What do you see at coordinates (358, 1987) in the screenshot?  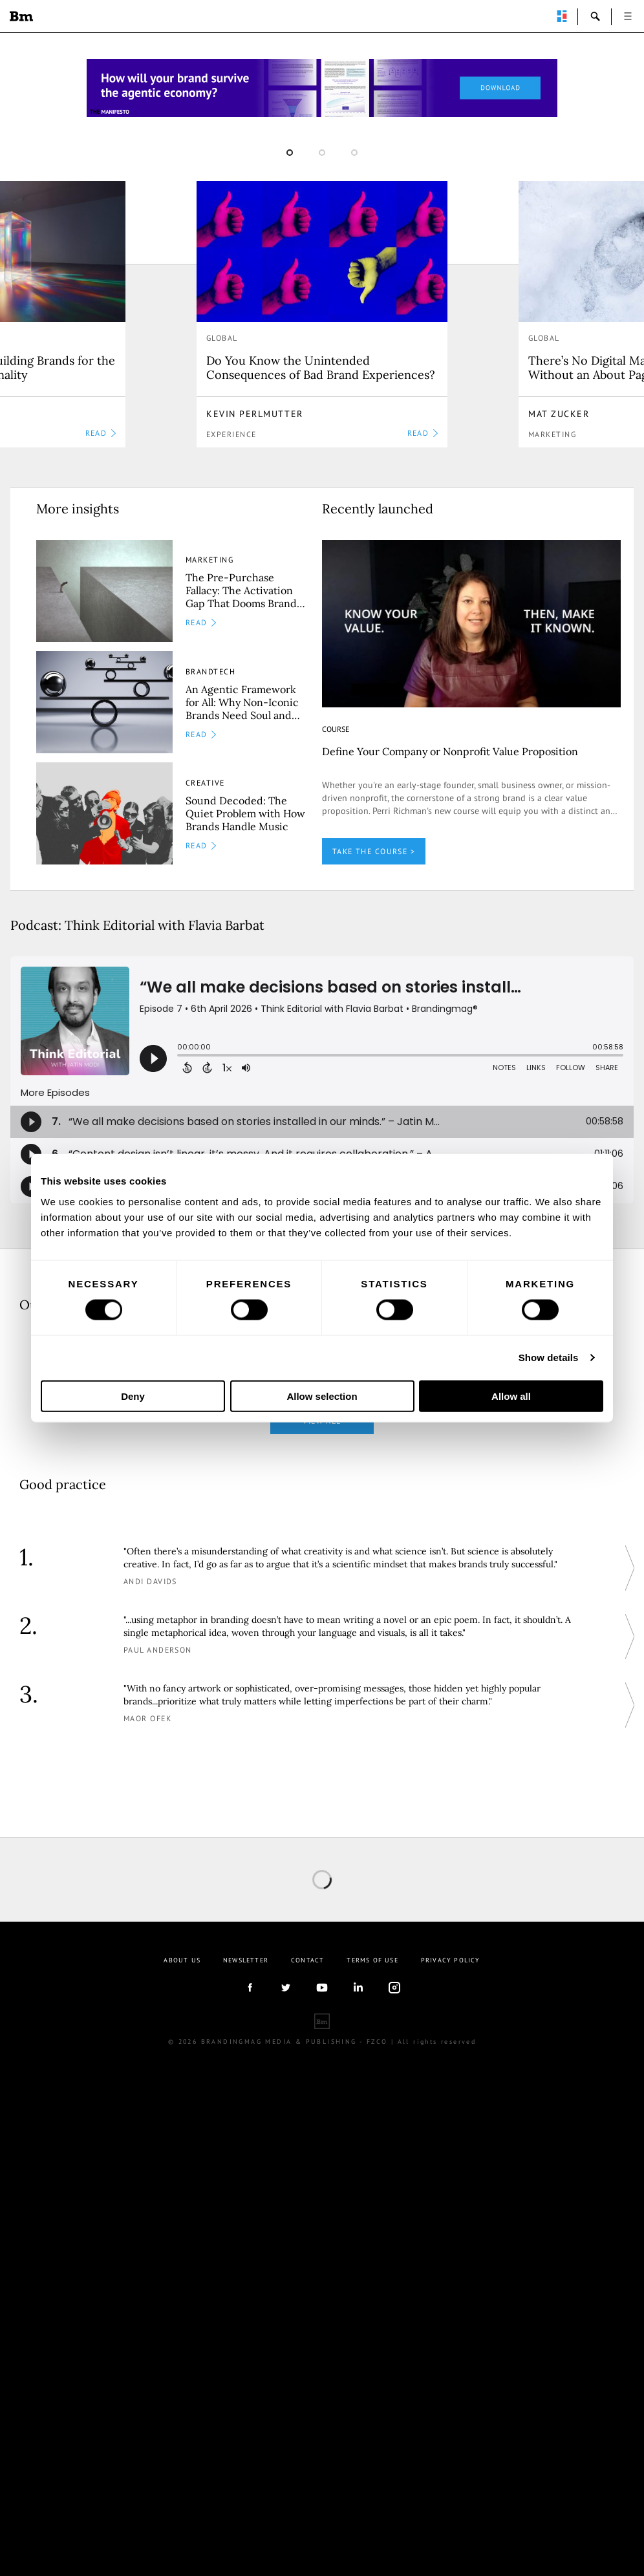 I see `linkedIn` at bounding box center [358, 1987].